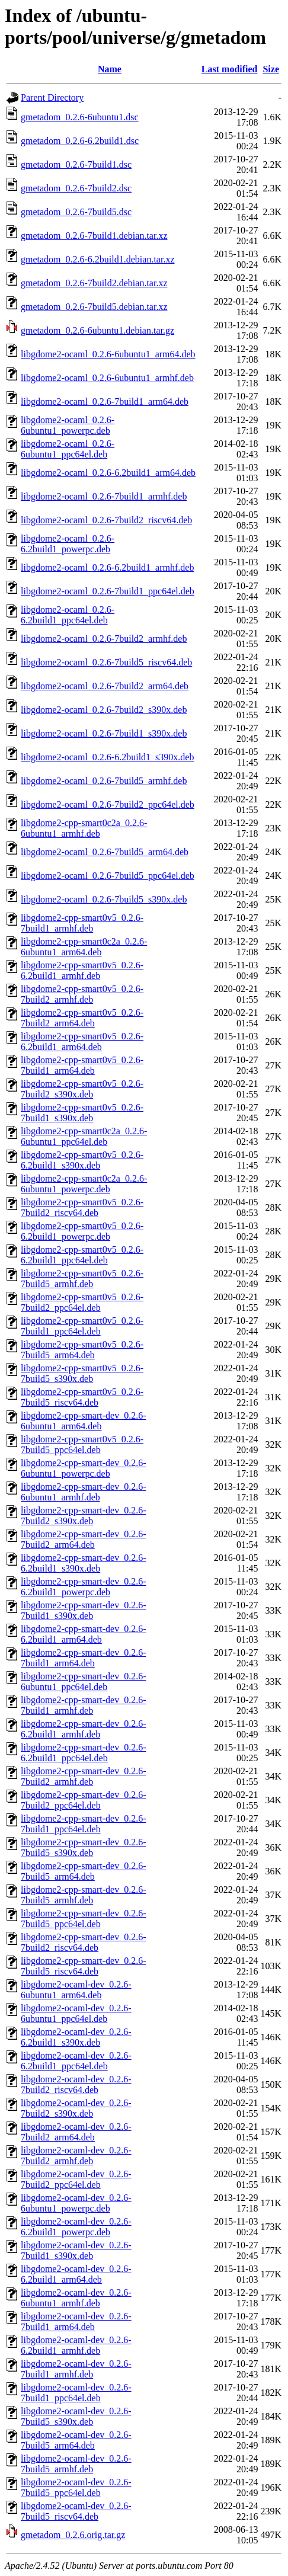 The height and width of the screenshot is (2576, 288). I want to click on libgdome2-cpp-smart-dev_0.2.6-7build2_s390x.deb, so click(83, 1515).